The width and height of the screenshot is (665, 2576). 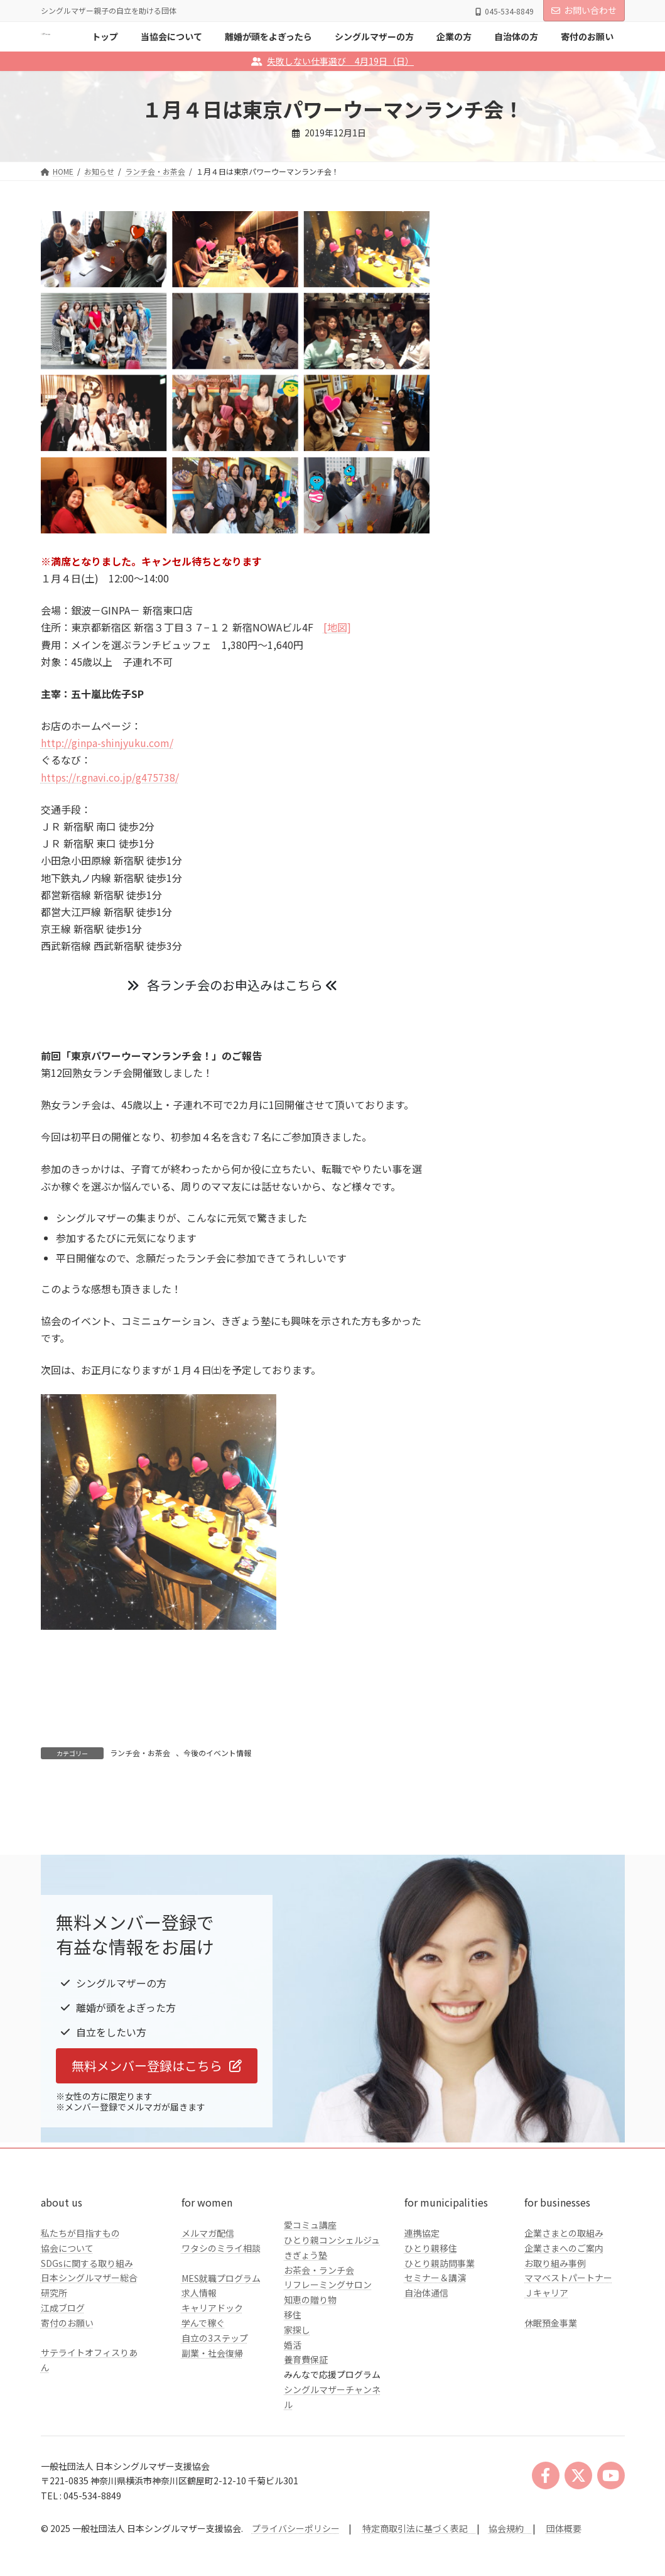 I want to click on お茶会・ランチ会, so click(x=319, y=2334).